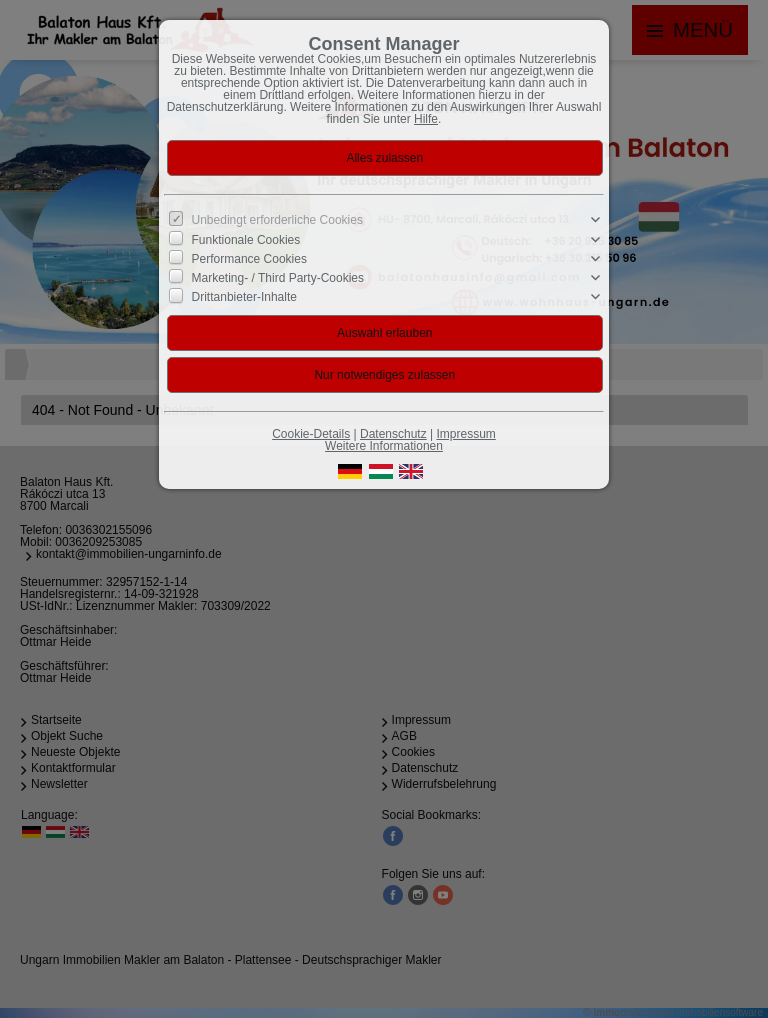 The image size is (768, 1018). What do you see at coordinates (277, 220) in the screenshot?
I see `Unbedingt erforderliche Cookies` at bounding box center [277, 220].